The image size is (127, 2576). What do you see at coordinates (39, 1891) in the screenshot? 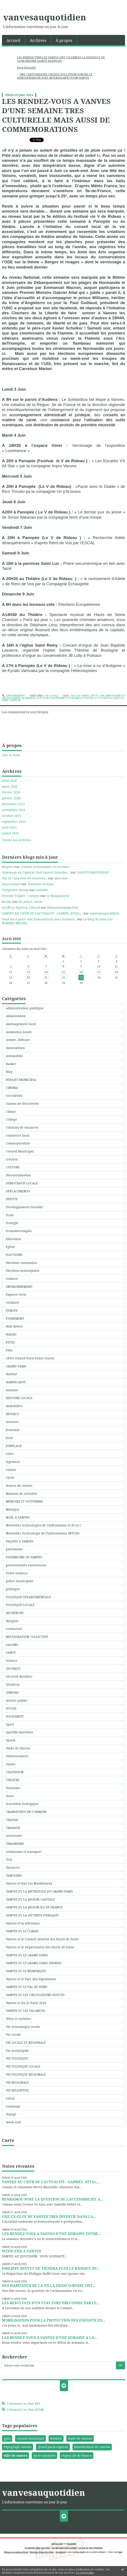
I see `VANVES ET LA METROPOLE DU GRAND PARIS` at bounding box center [39, 1891].